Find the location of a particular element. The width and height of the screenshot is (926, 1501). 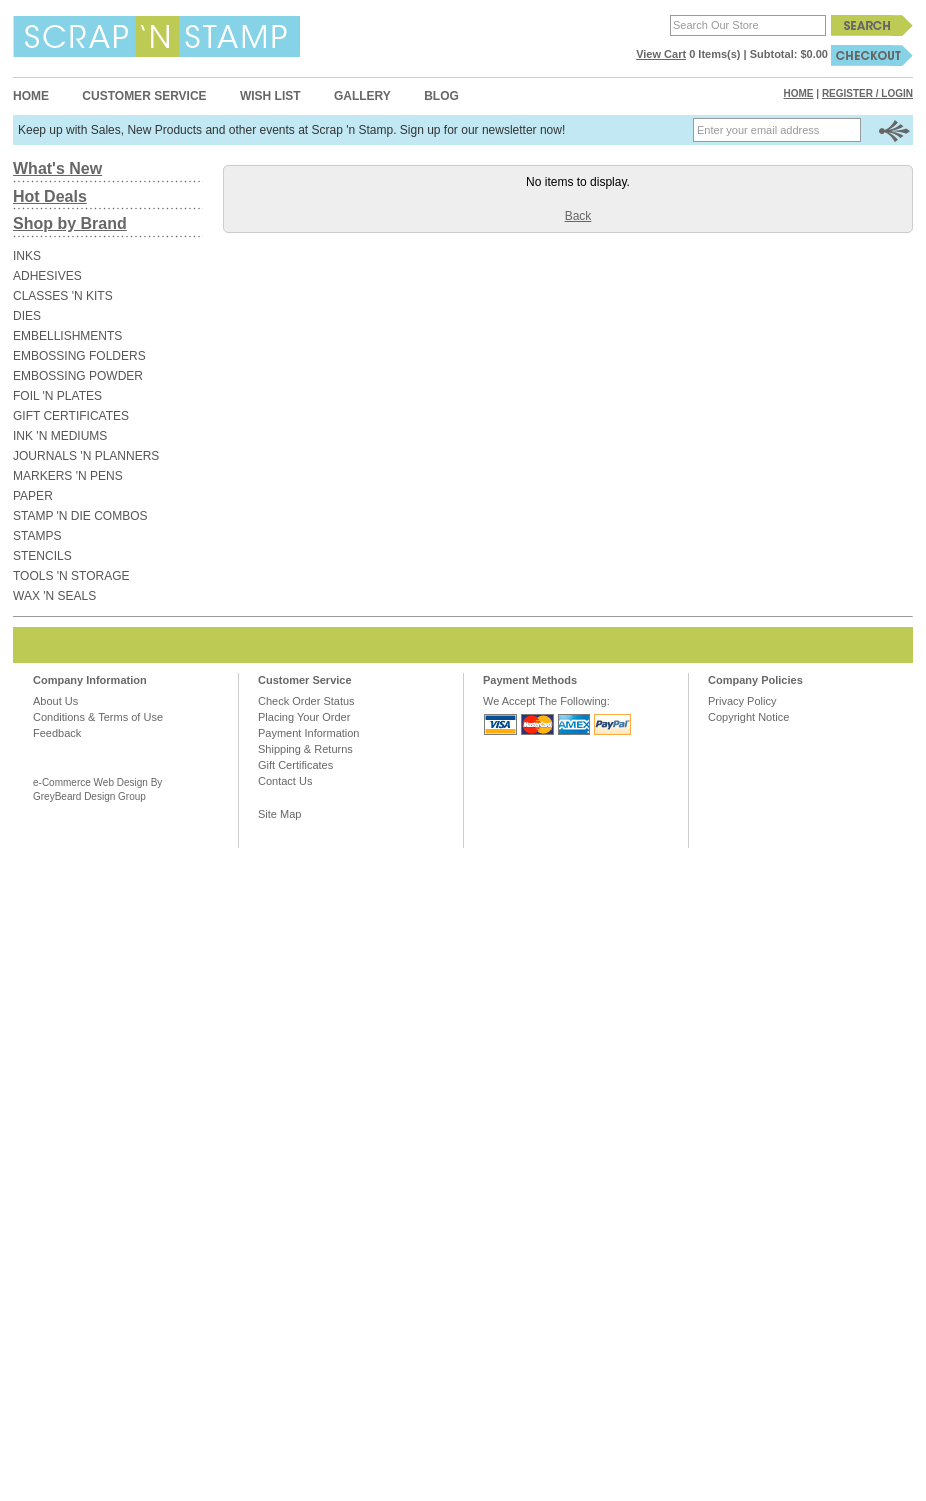

TOOLS 'N STORAGE is located at coordinates (71, 576).